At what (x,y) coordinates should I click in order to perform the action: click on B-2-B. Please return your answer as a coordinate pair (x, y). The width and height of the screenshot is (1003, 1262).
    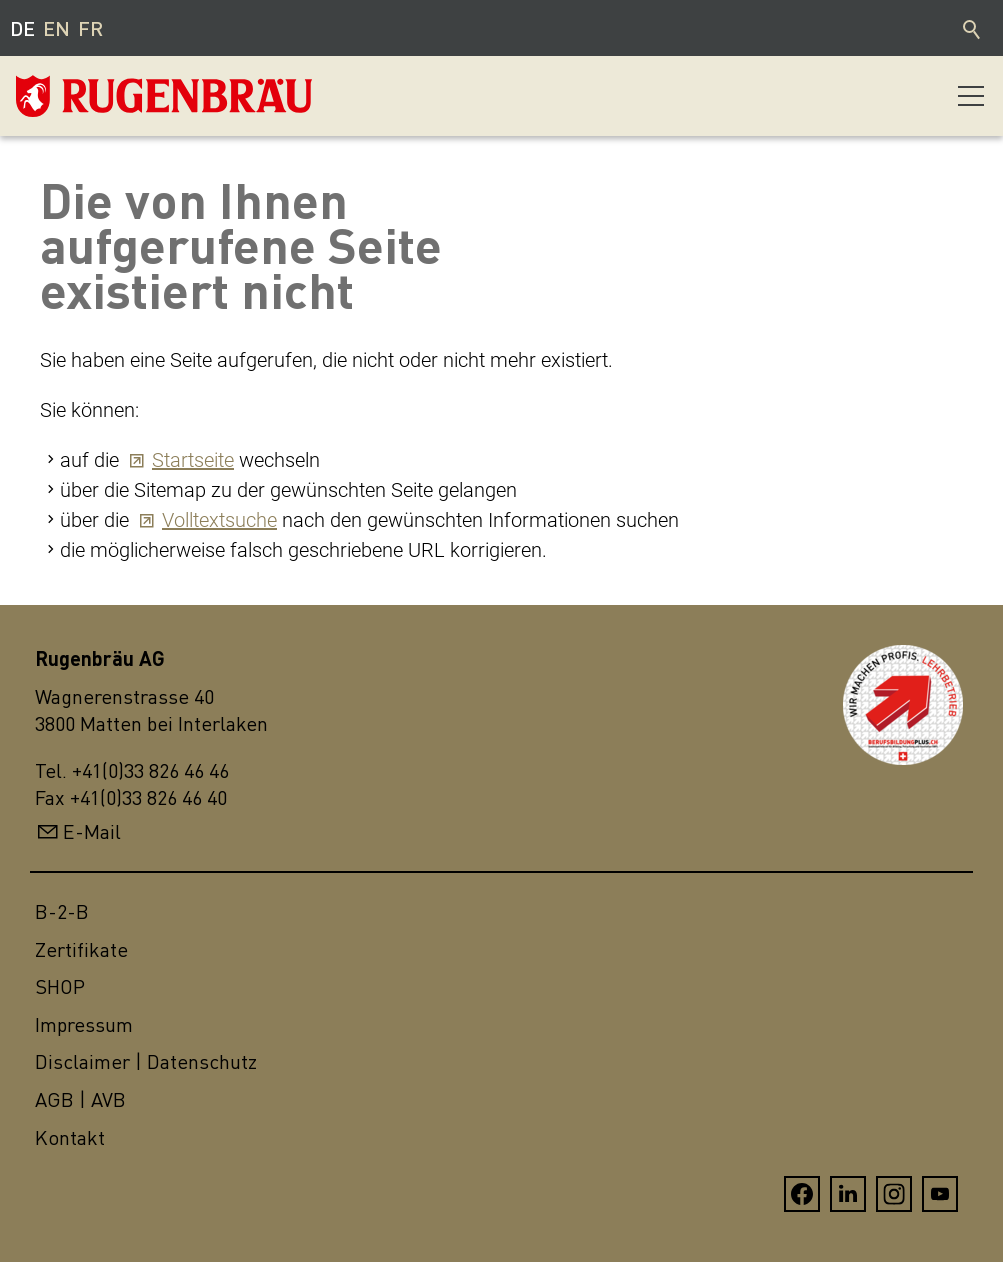
    Looking at the image, I should click on (62, 911).